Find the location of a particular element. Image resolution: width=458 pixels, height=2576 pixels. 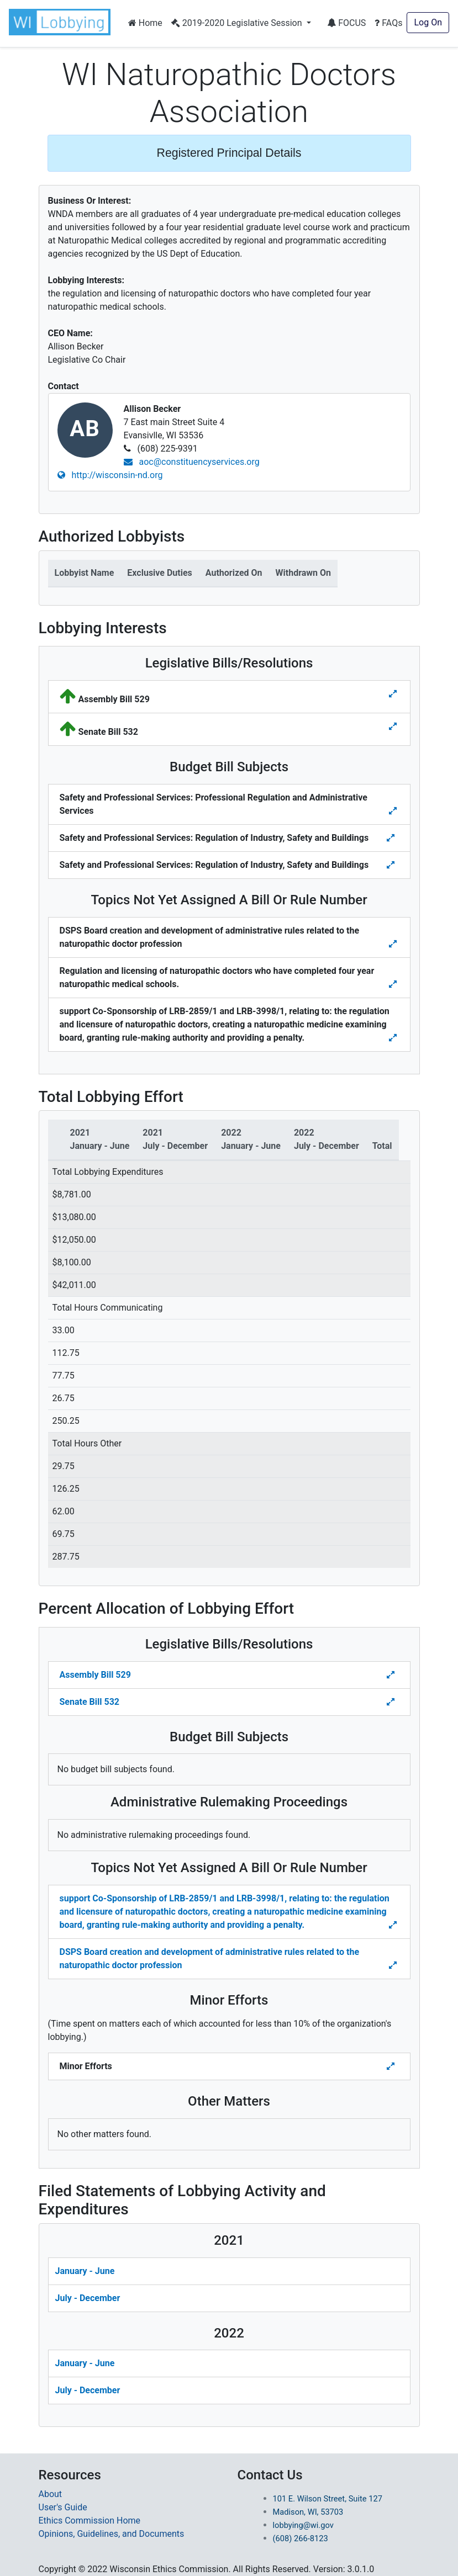

July - December is located at coordinates (87, 2298).